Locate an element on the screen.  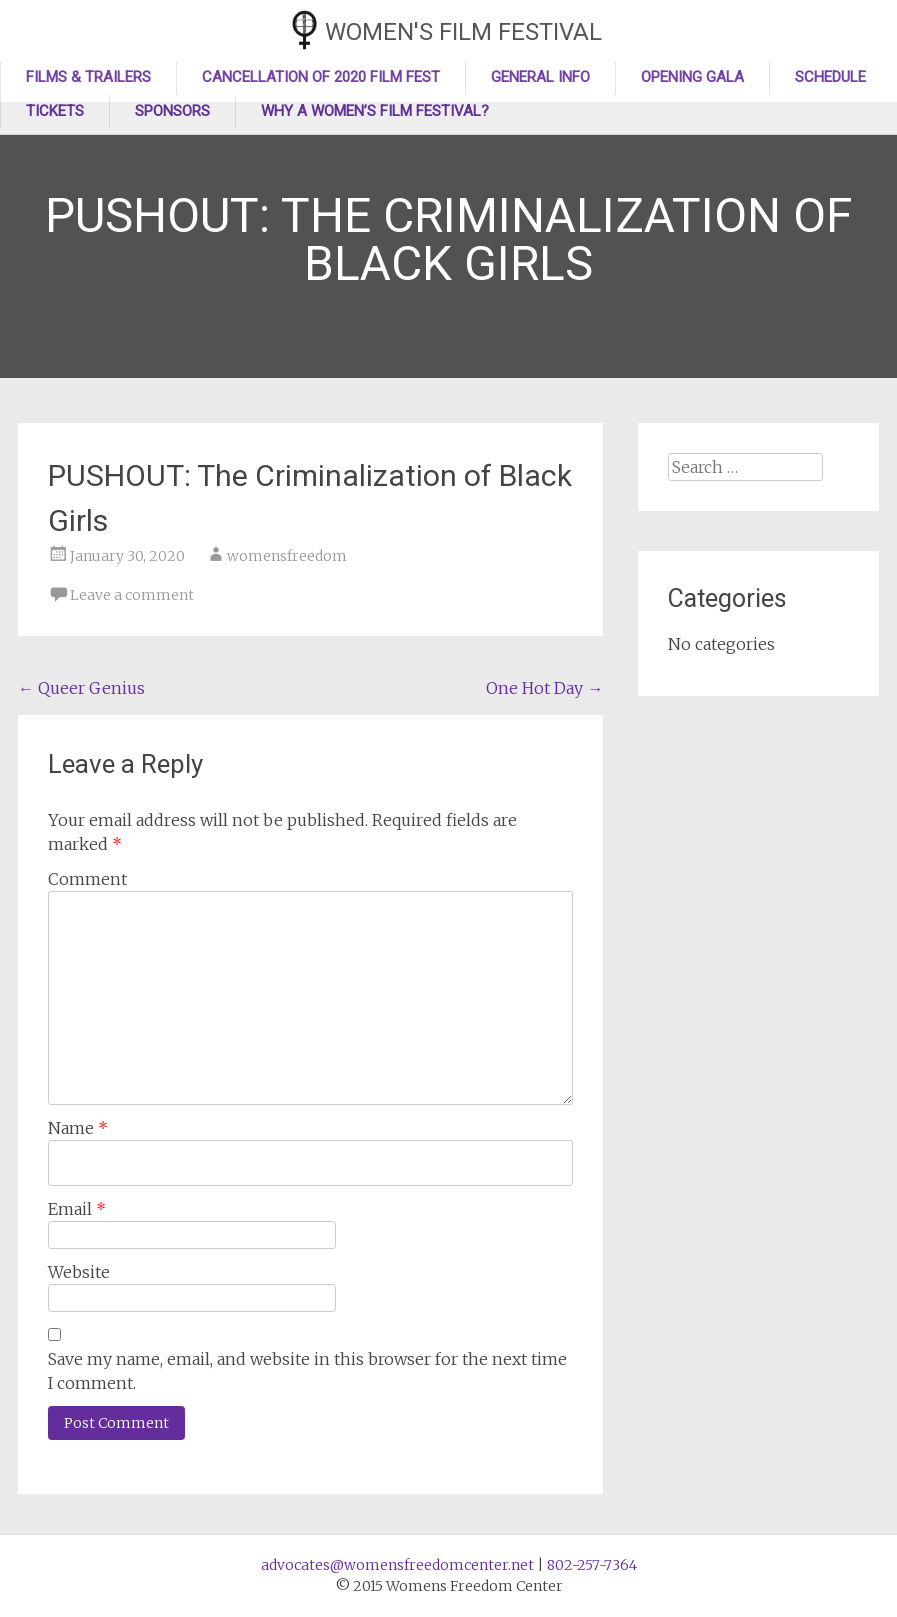
Films & Trailers is located at coordinates (88, 77).